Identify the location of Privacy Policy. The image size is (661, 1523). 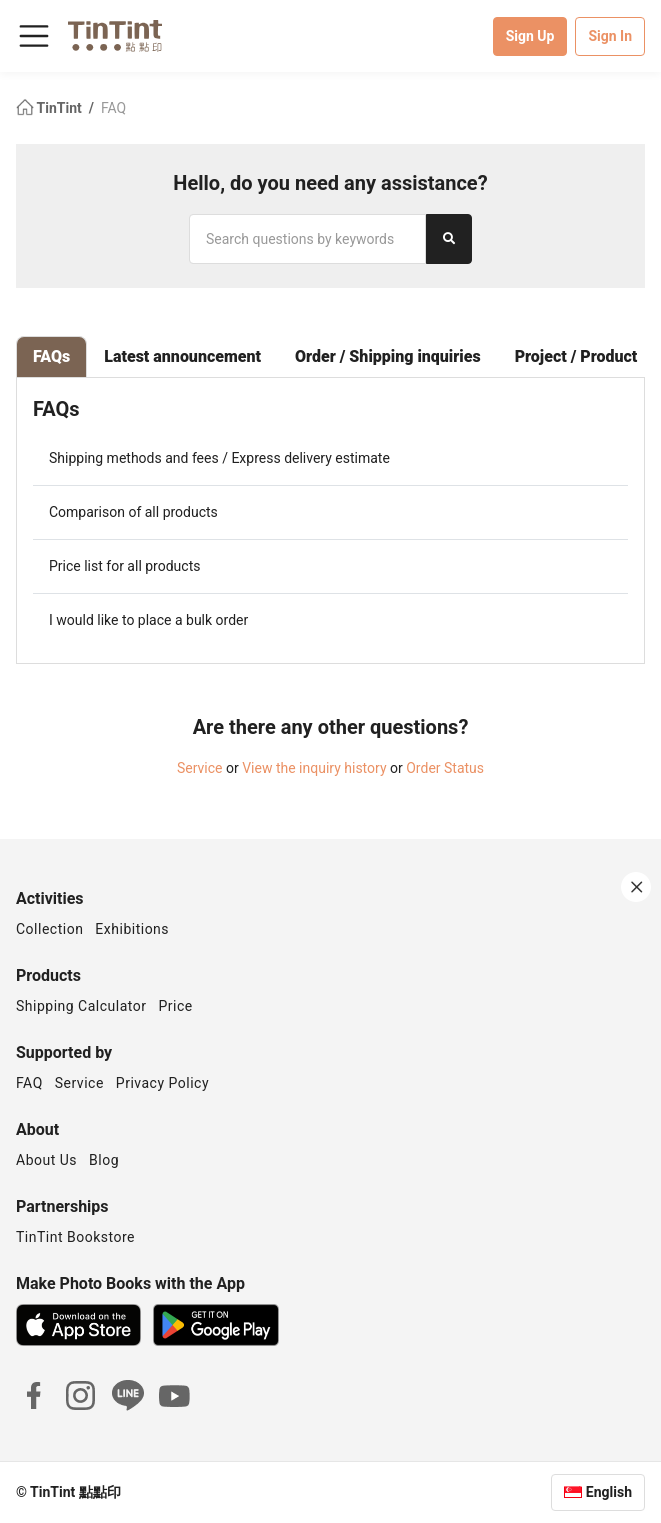
(162, 1083).